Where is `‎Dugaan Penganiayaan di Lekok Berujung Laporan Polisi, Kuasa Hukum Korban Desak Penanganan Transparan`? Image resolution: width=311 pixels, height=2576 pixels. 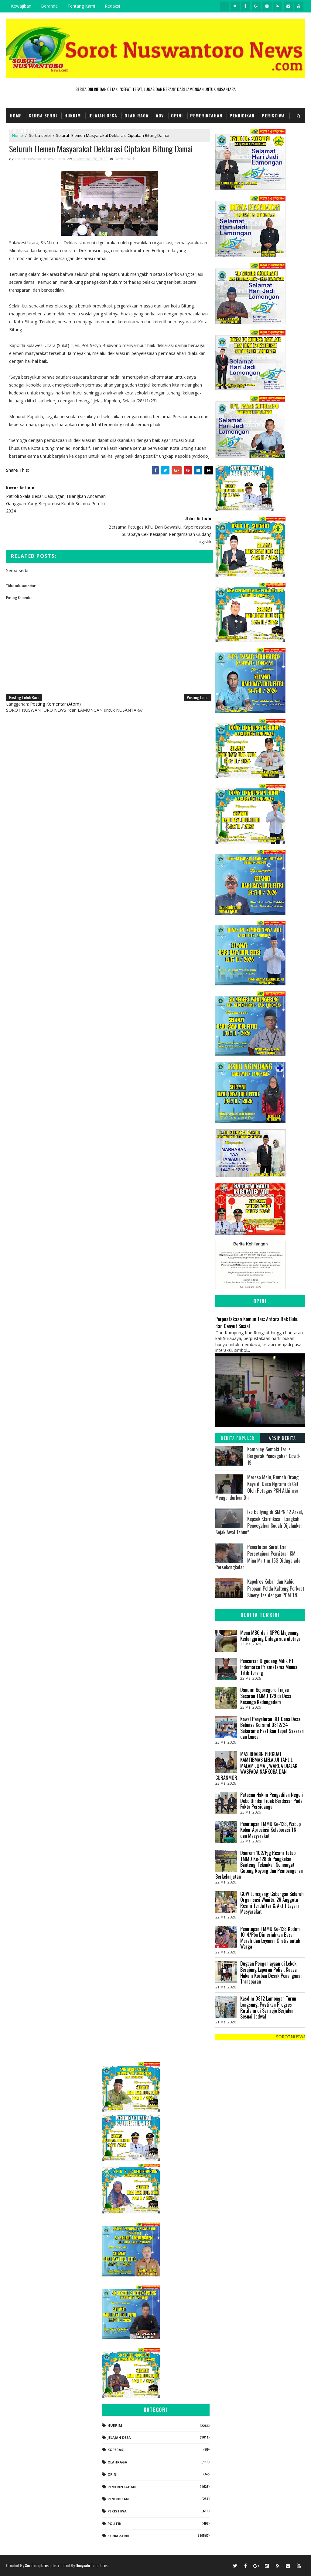 ‎Dugaan Penganiayaan di Lekok Berujung Laporan Polisi, Kuasa Hukum Korban Desak Penanganan Transparan is located at coordinates (271, 1972).